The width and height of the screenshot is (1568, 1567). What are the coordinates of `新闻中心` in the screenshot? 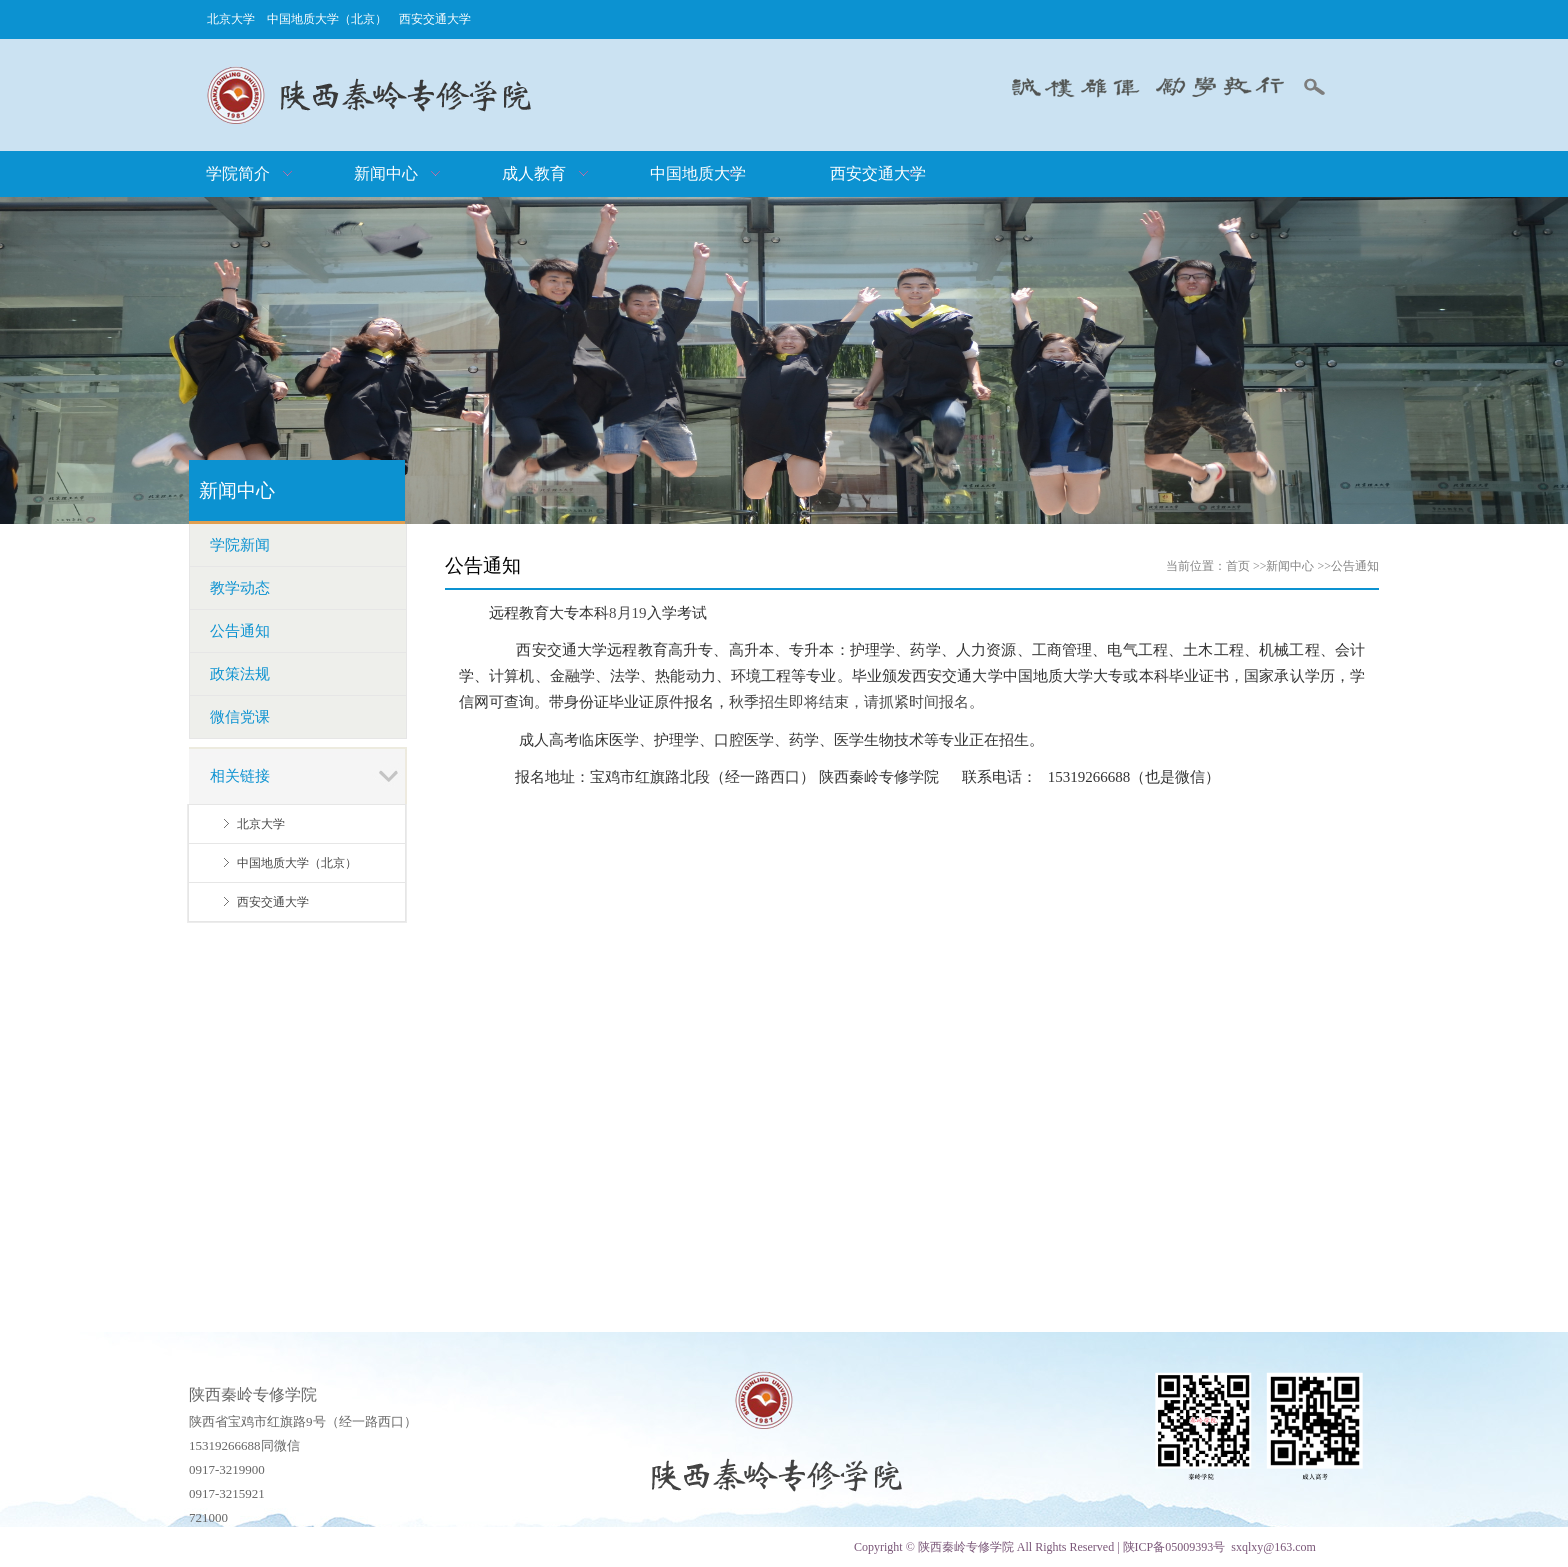 It's located at (1290, 566).